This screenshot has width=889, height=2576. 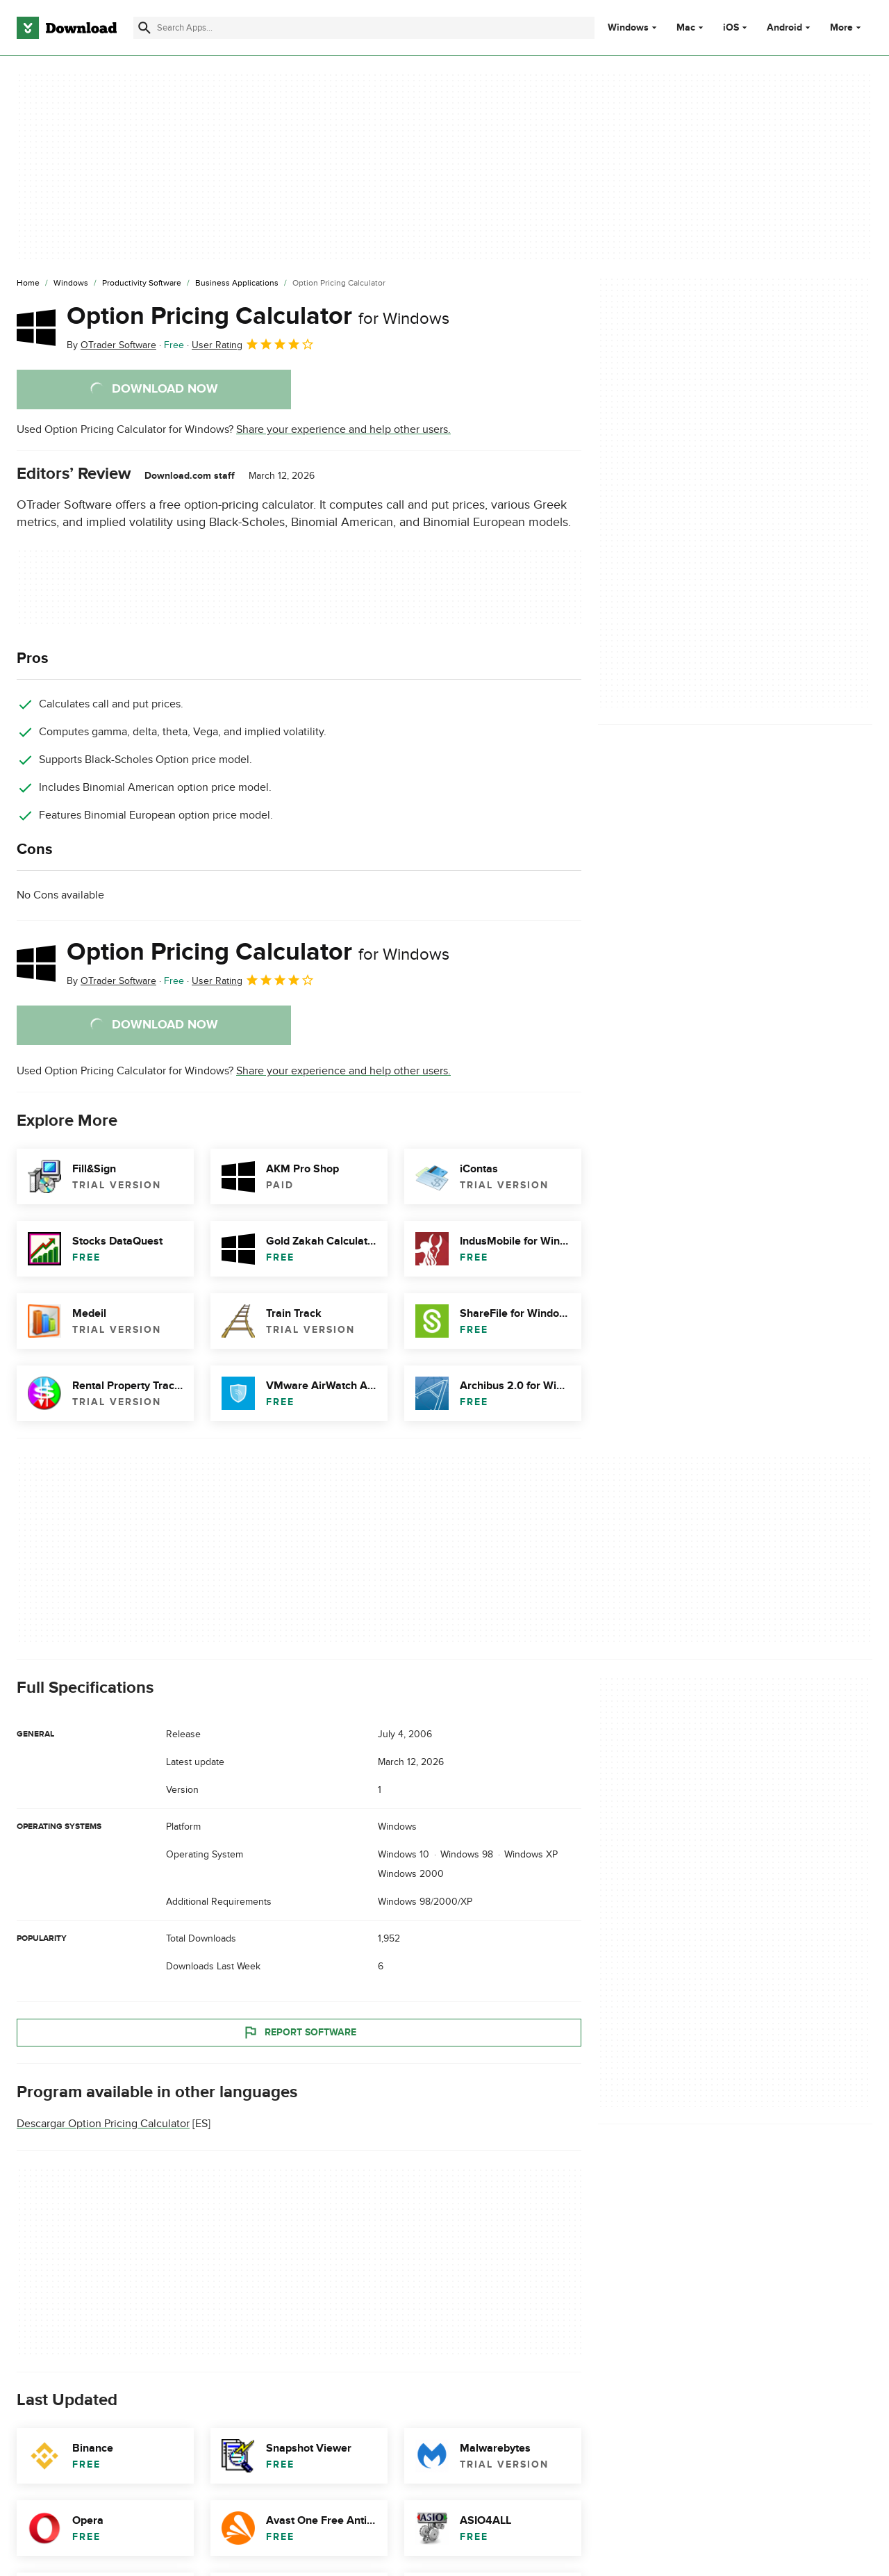 What do you see at coordinates (343, 429) in the screenshot?
I see `Share your experience and help other users.` at bounding box center [343, 429].